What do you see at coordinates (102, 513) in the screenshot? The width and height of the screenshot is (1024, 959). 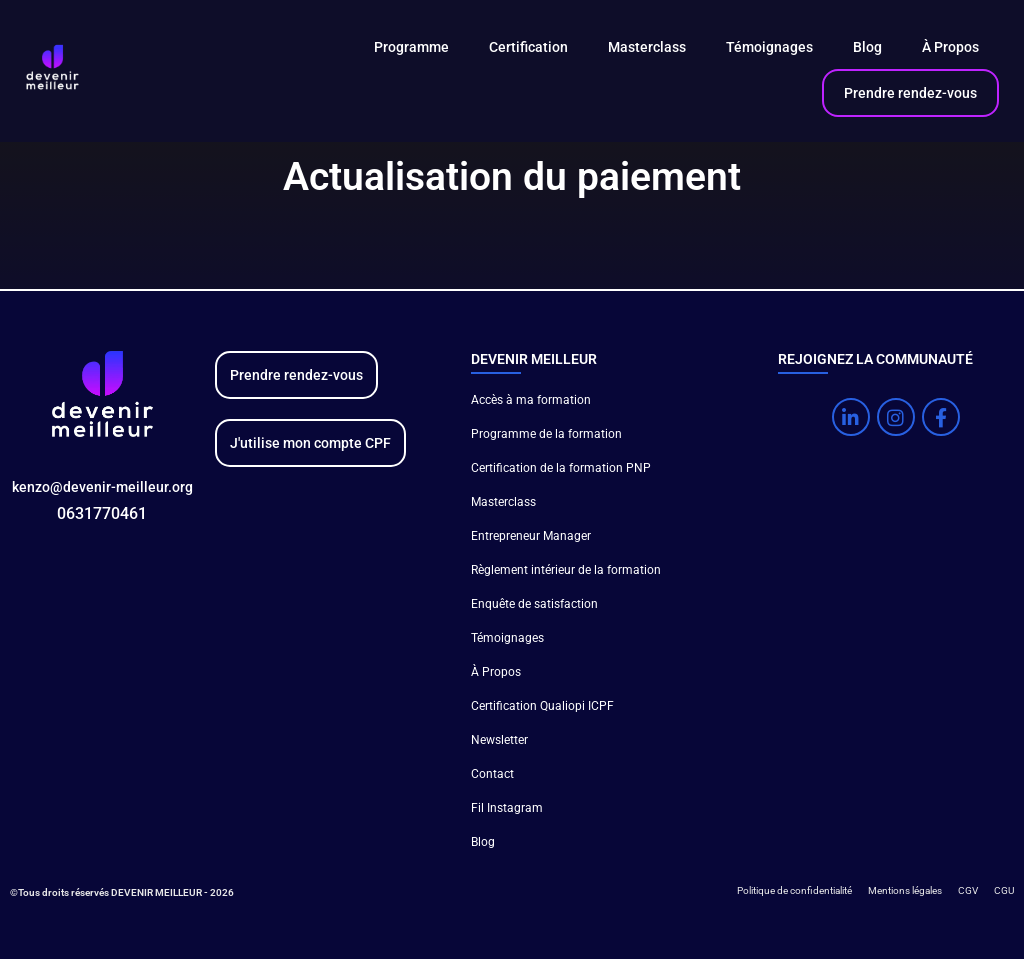 I see `0631770461` at bounding box center [102, 513].